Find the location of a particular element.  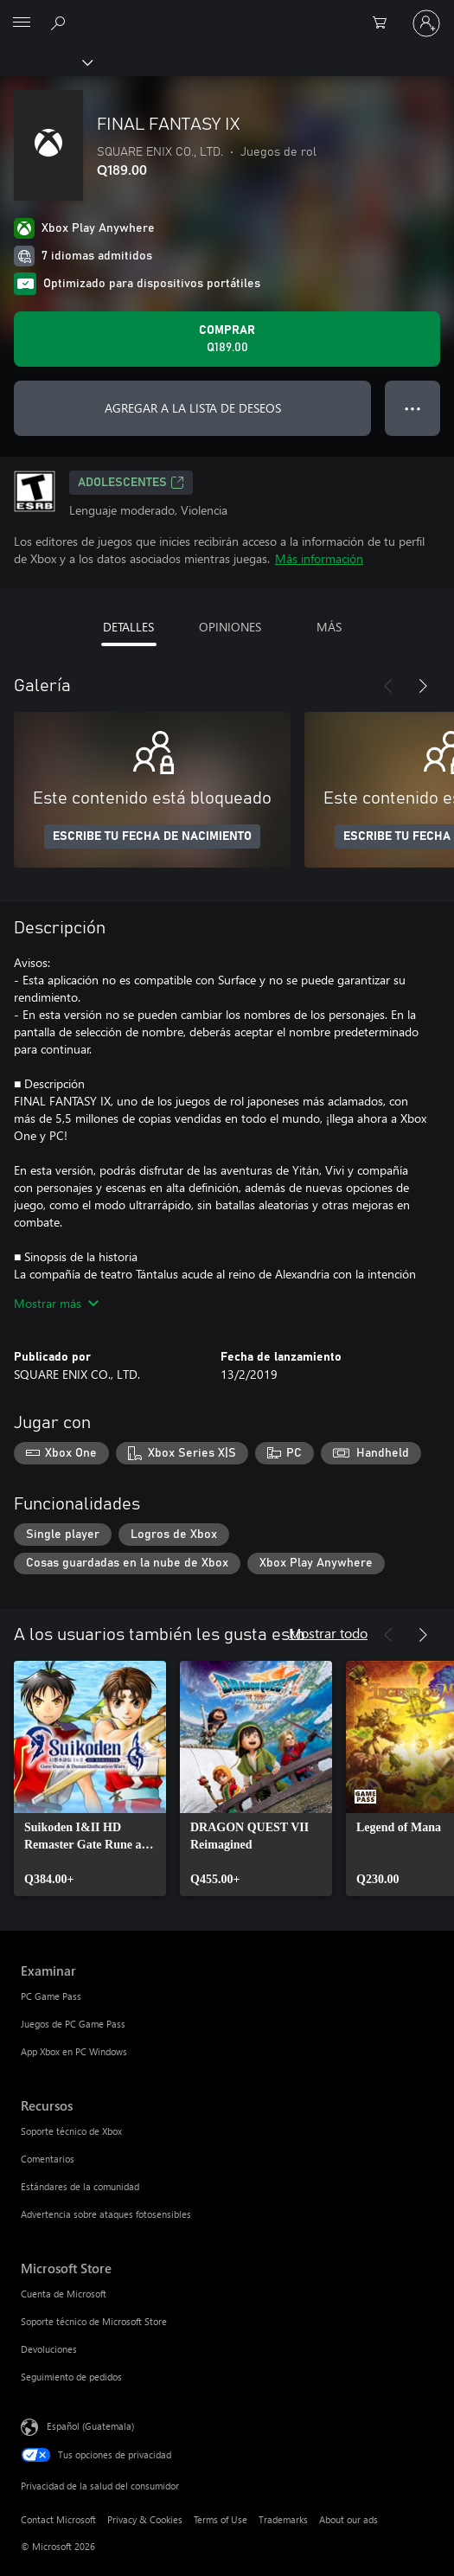

Advertencia sobre ataques fotosensibles [Advertencia sobre ataques fotosensibles Recursos] is located at coordinates (106, 2214).